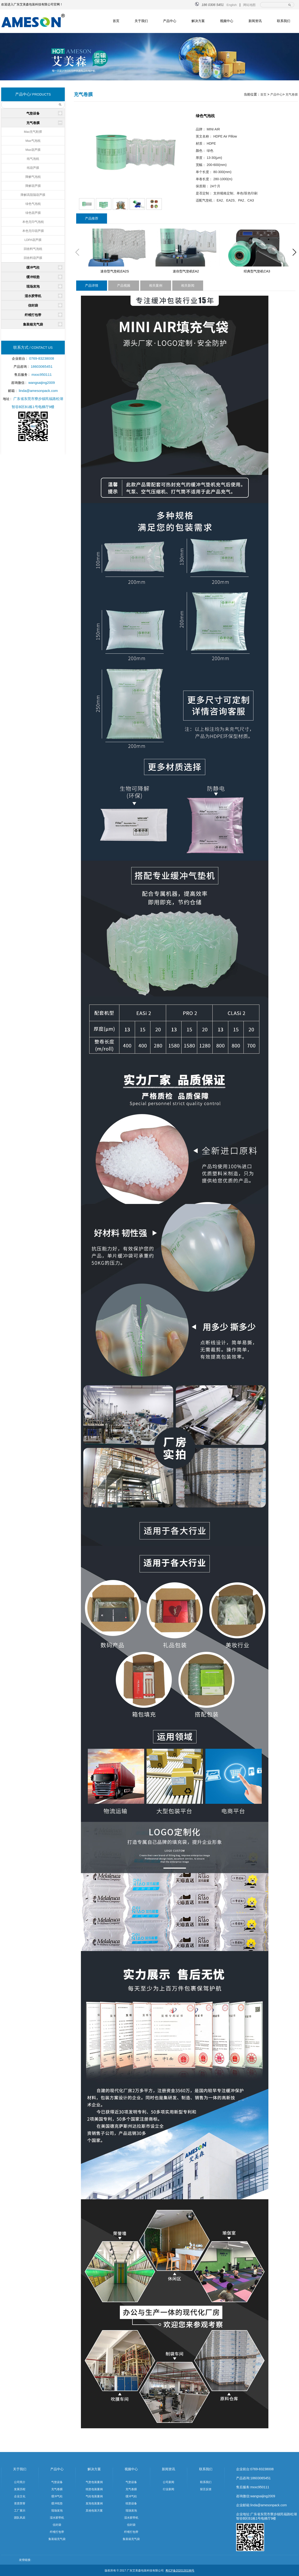 The width and height of the screenshot is (299, 2576). What do you see at coordinates (19, 2517) in the screenshot?
I see `团队风采` at bounding box center [19, 2517].